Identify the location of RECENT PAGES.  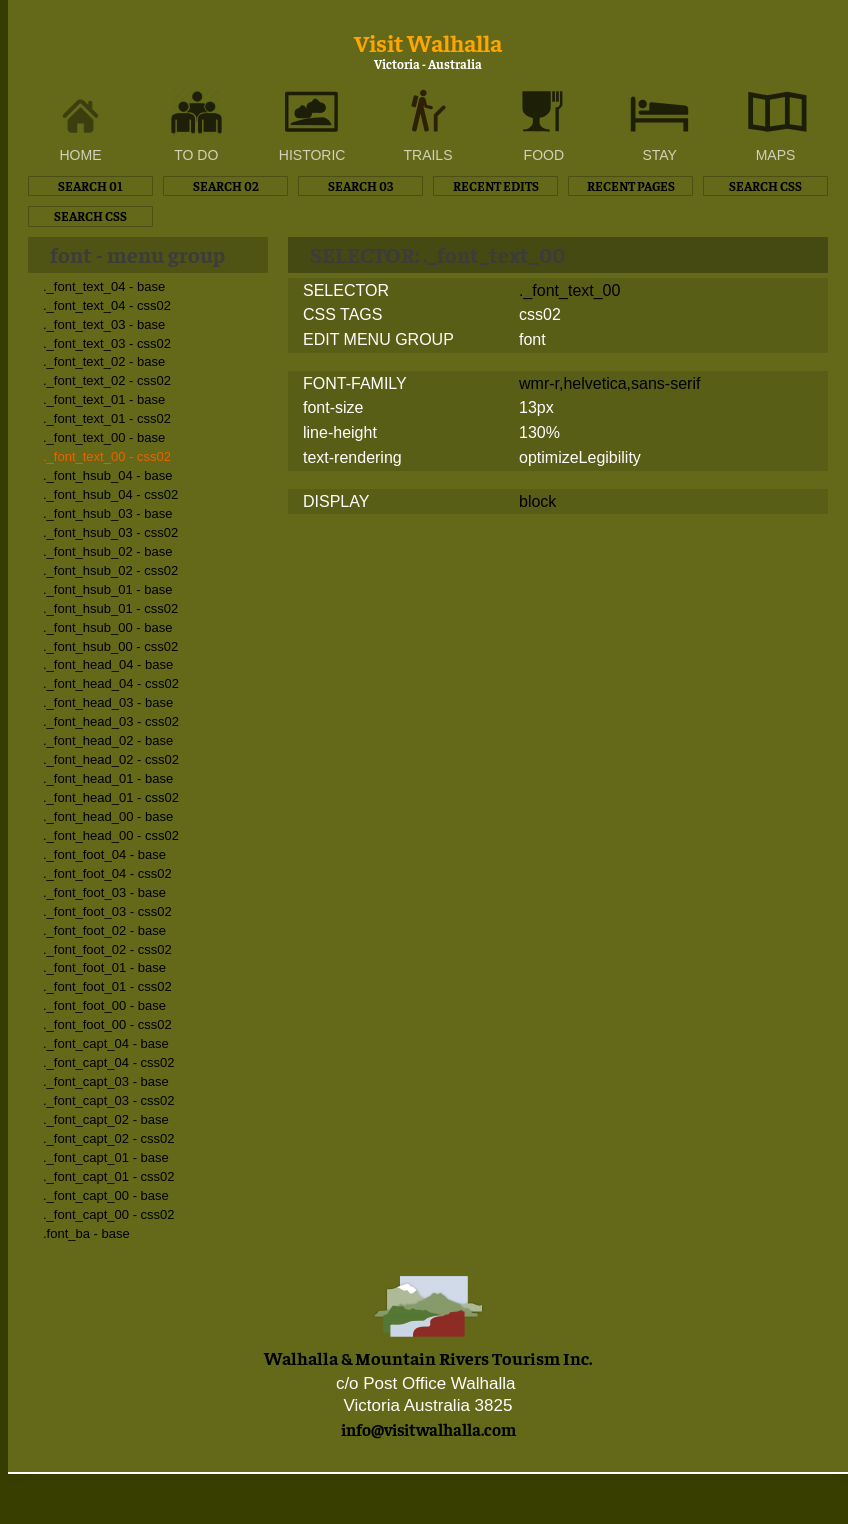
(631, 185).